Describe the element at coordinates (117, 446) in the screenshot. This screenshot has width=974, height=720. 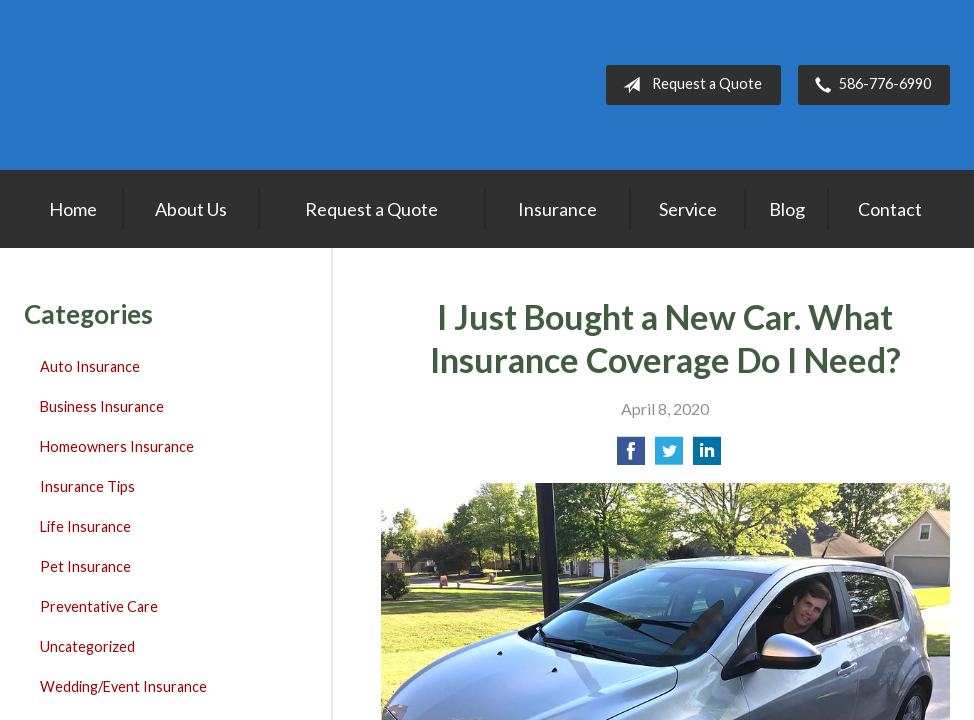
I see `Homeowners Insurance` at that location.